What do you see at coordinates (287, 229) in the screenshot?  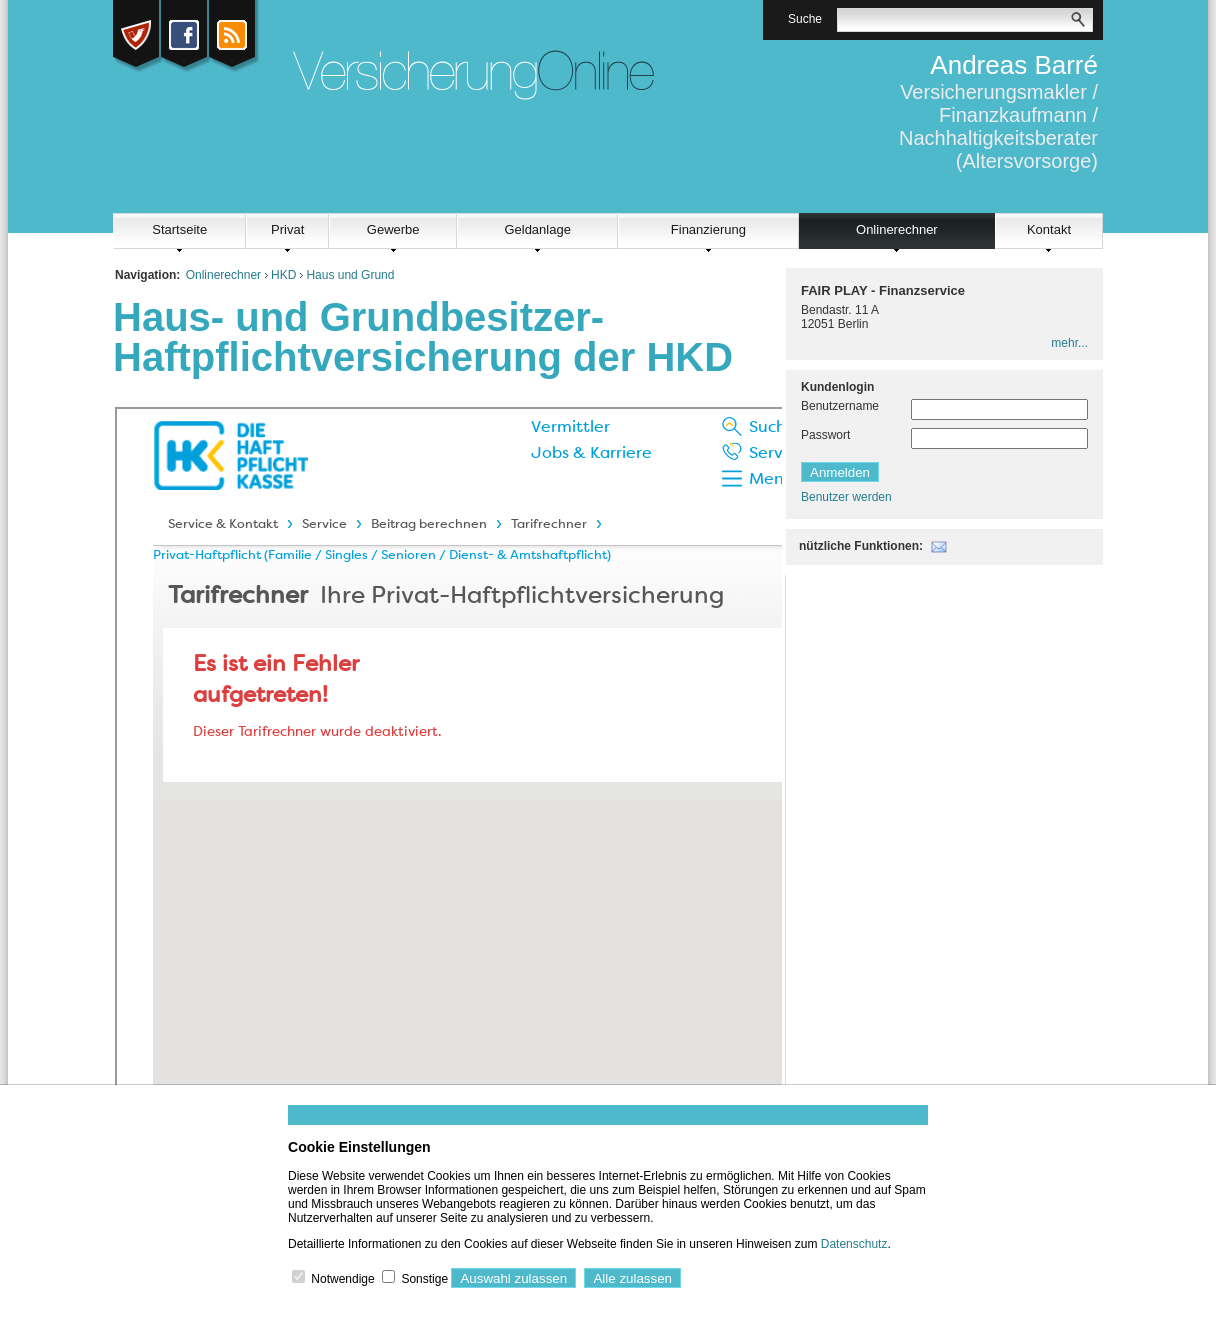 I see `Privat` at bounding box center [287, 229].